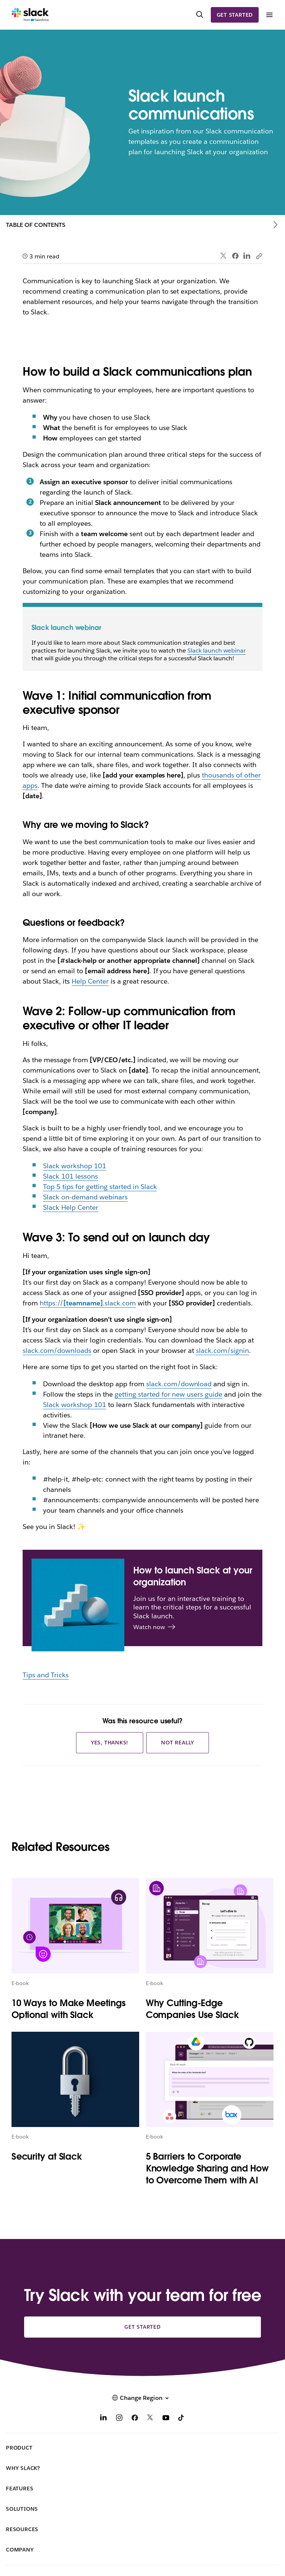 Image resolution: width=285 pixels, height=2576 pixels. I want to click on Slack on-demand webinars, so click(85, 1197).